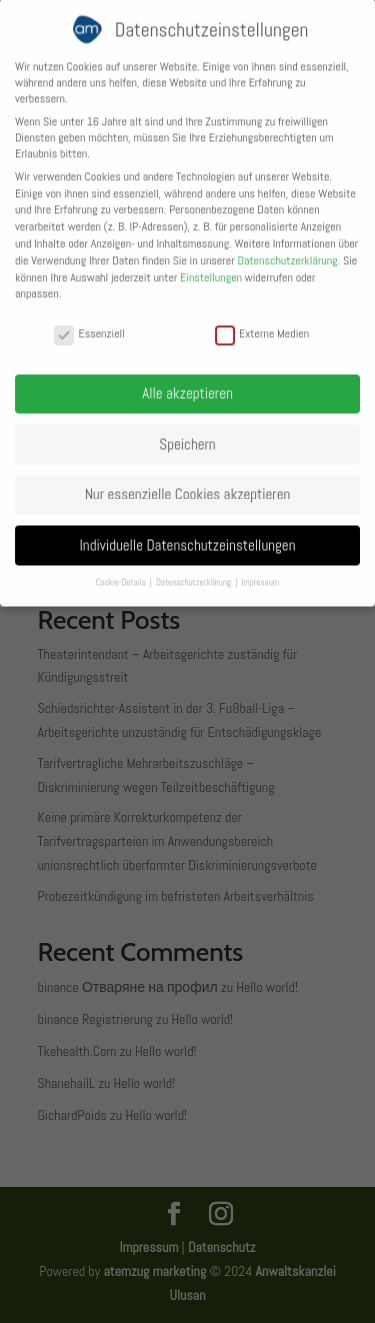 This screenshot has width=375, height=1323. What do you see at coordinates (187, 432) in the screenshot?
I see `Speichern [button]` at bounding box center [187, 432].